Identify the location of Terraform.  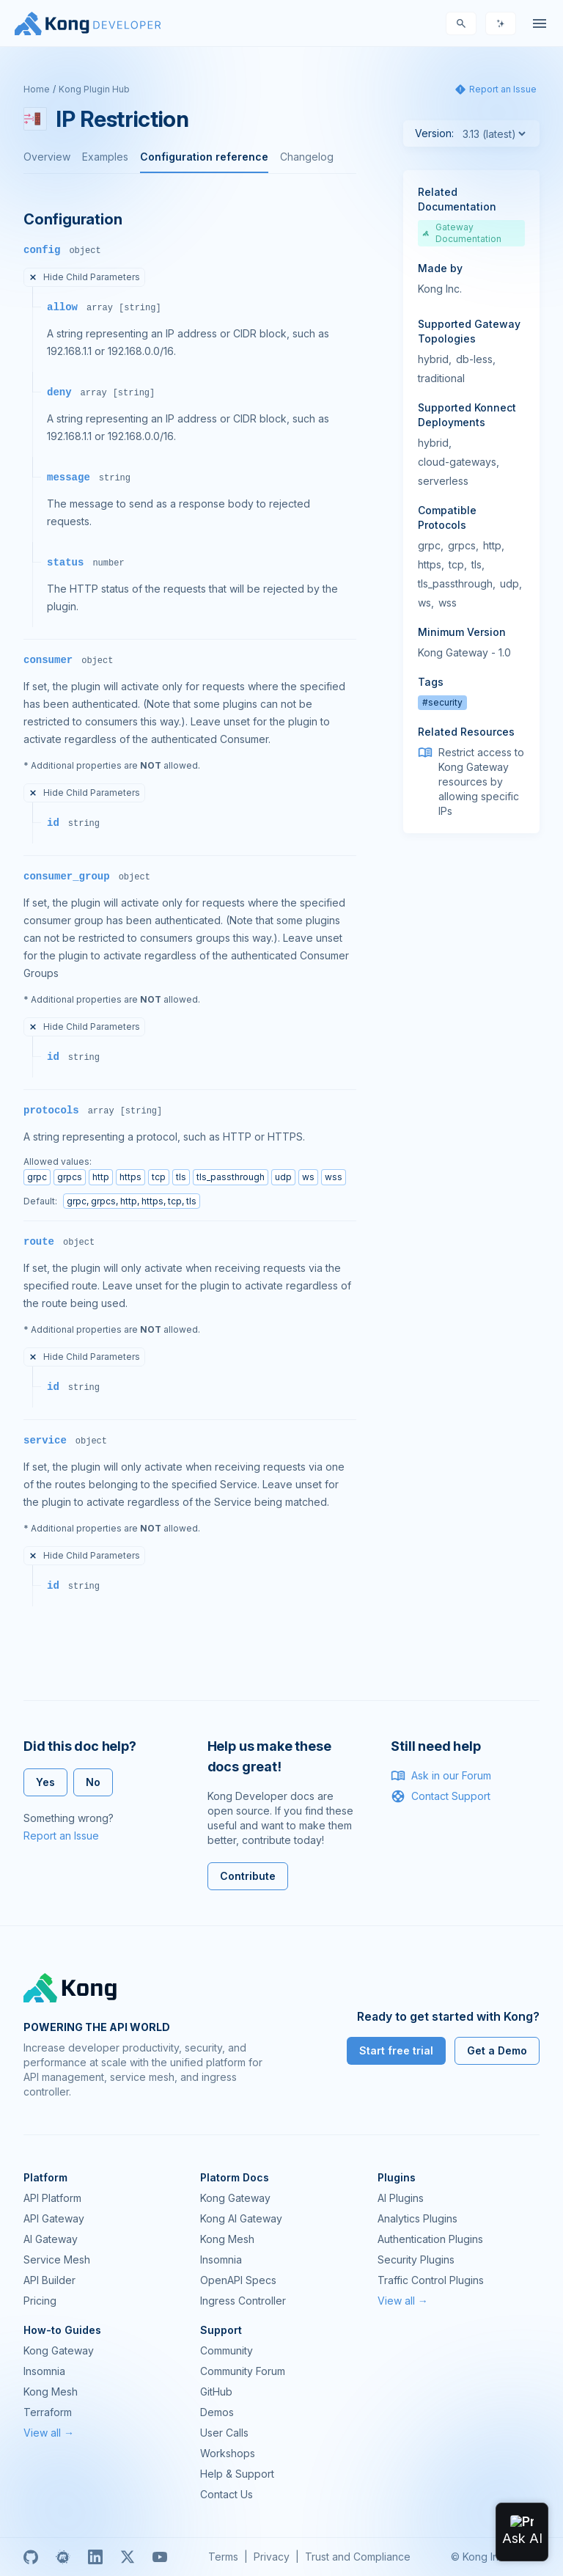
(47, 2412).